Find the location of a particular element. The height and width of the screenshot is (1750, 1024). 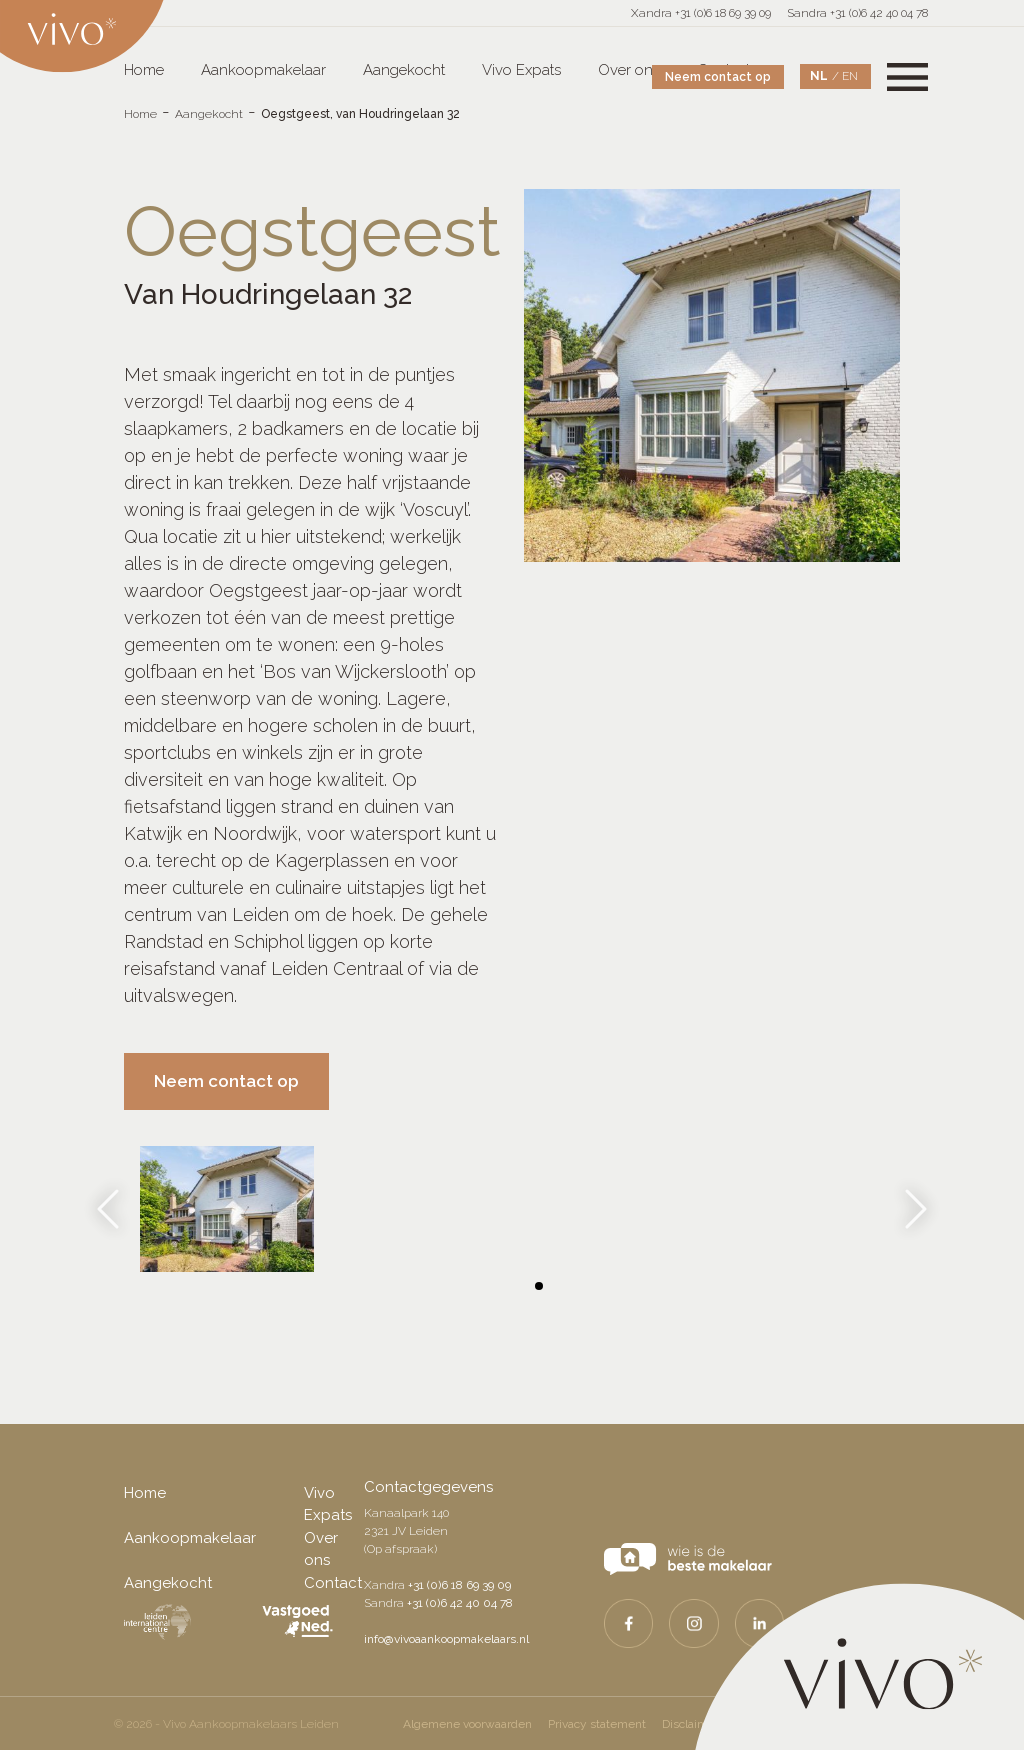

[Overschakelen naar EN] is located at coordinates (850, 76).